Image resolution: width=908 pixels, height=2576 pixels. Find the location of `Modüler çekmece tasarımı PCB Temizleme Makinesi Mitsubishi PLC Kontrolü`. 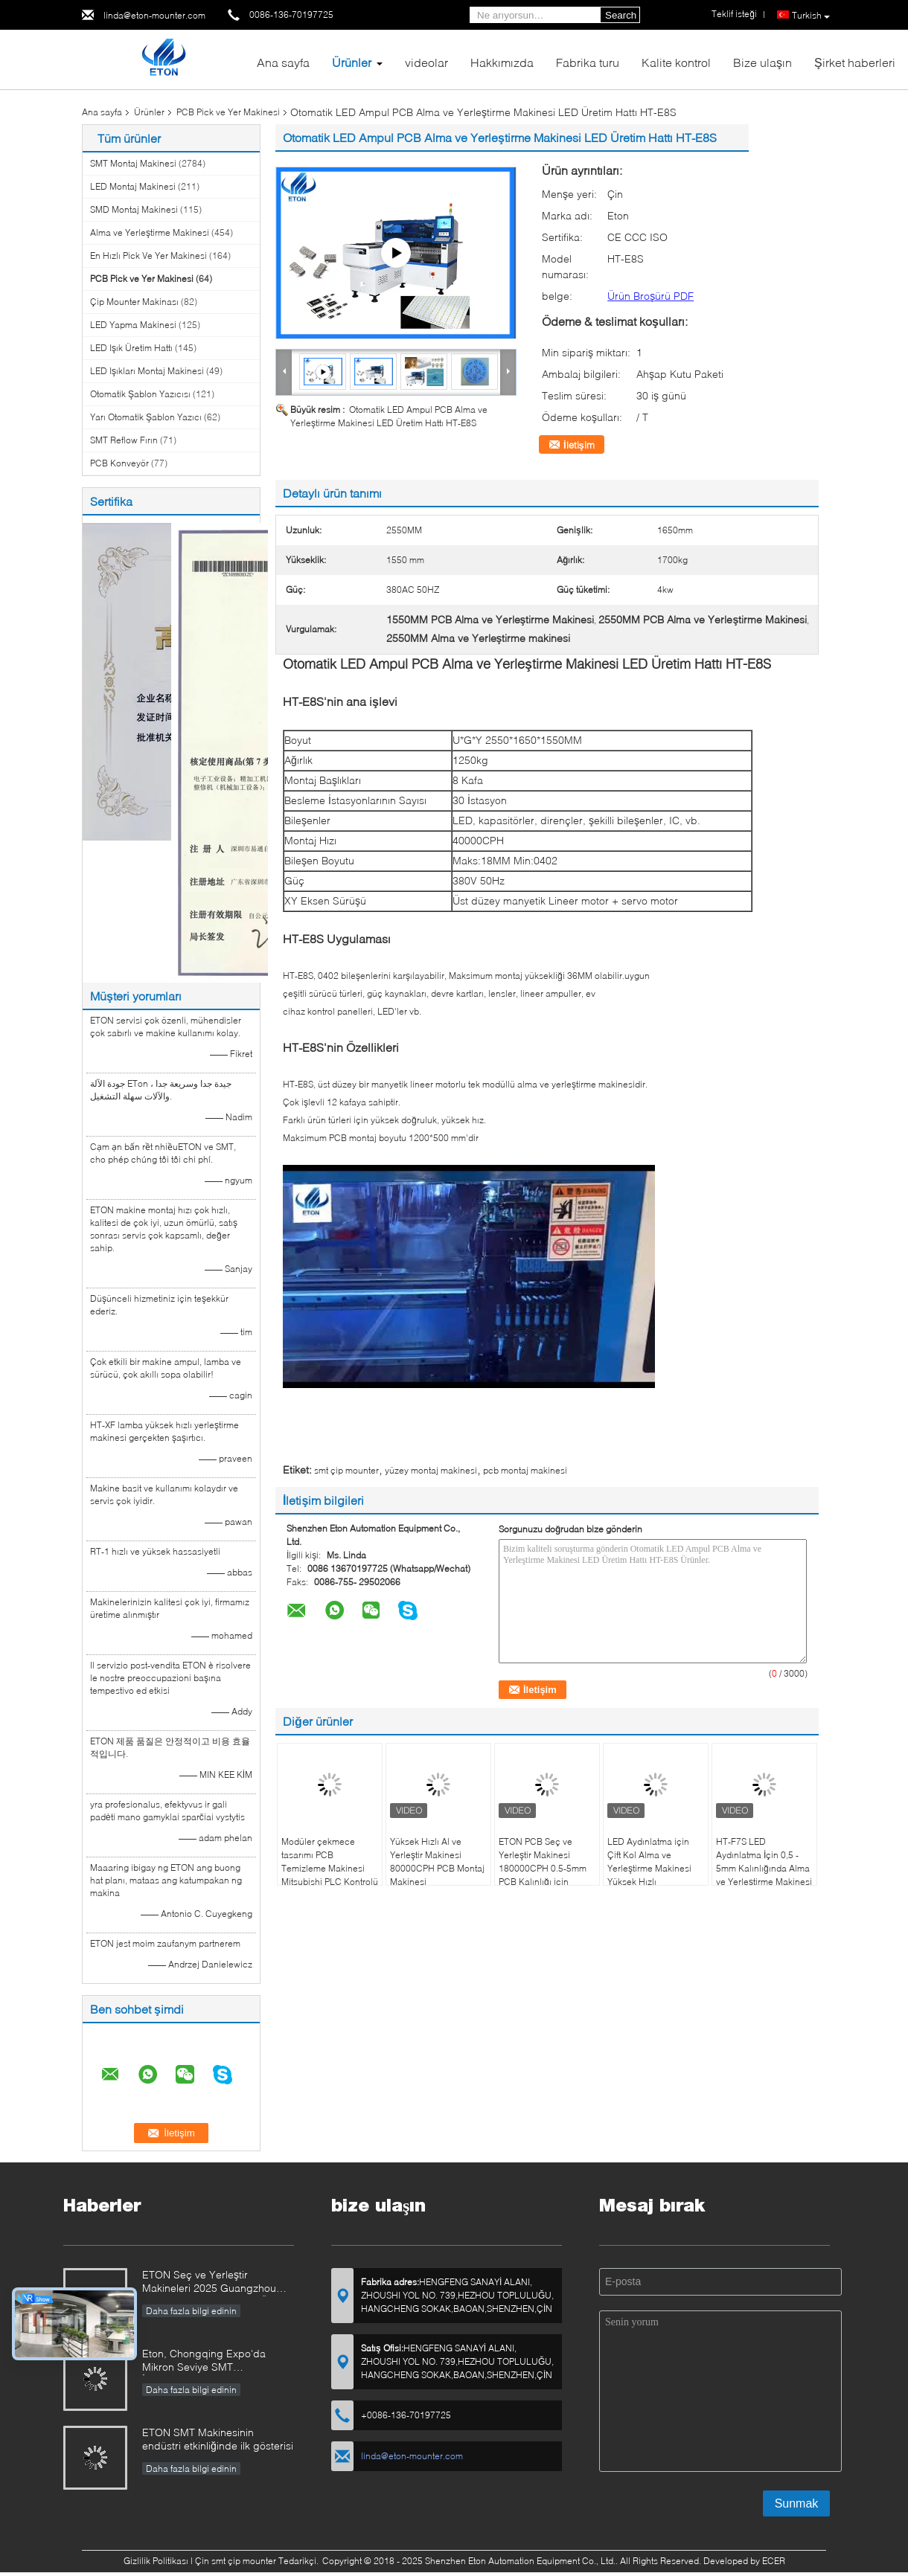

Modüler çekmece tasarımı PCB Temizleme Makinesi Mitsubishi PLC Kontrolü is located at coordinates (329, 1861).